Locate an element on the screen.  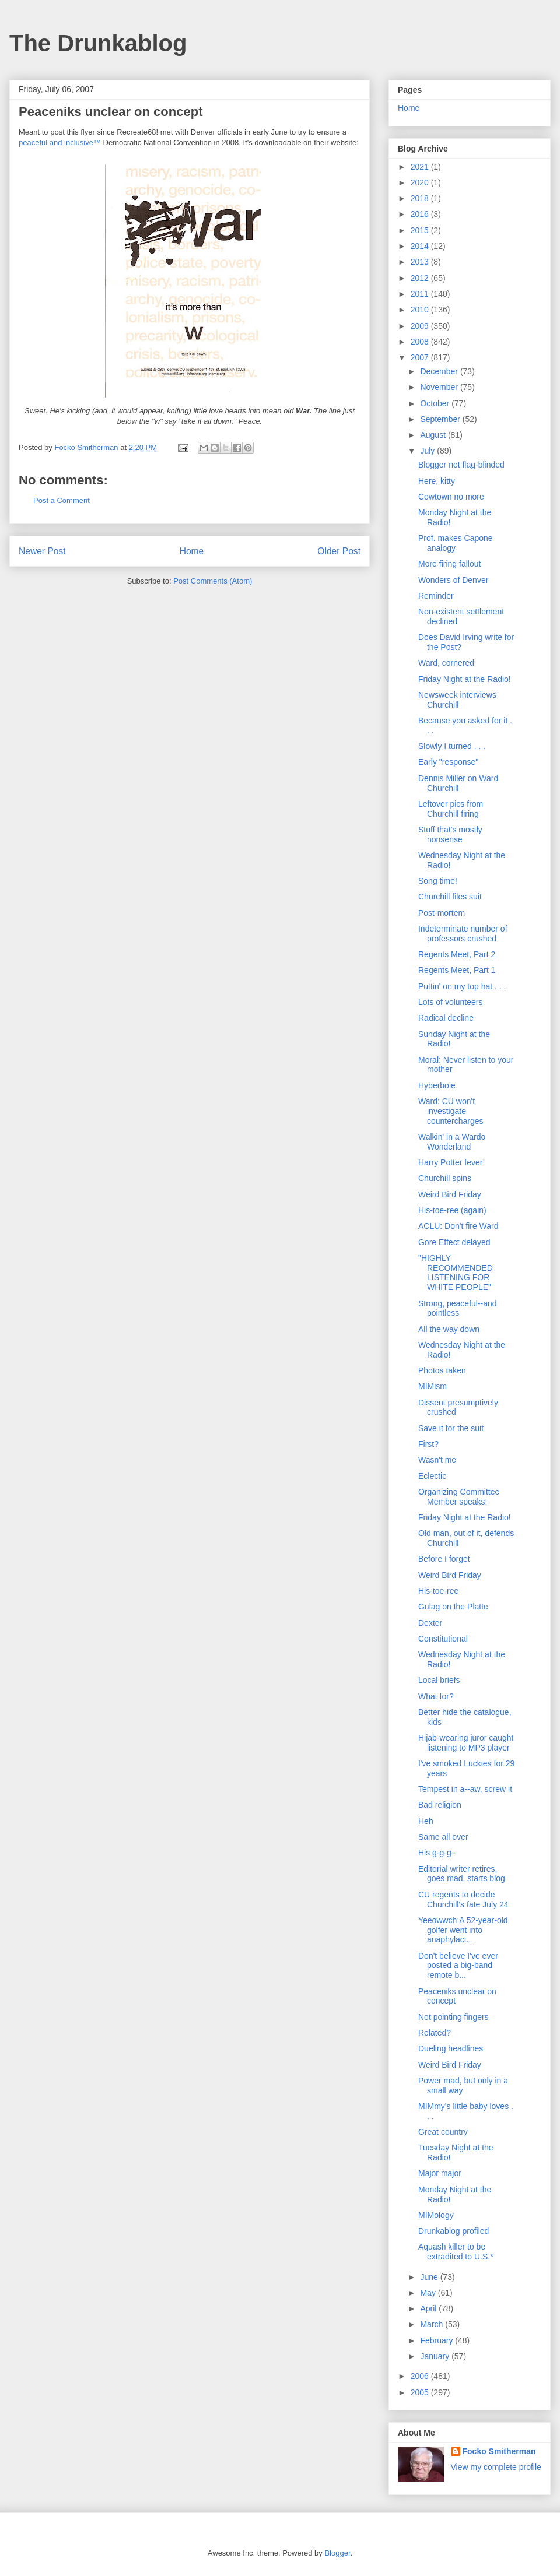
2009 is located at coordinates (421, 326).